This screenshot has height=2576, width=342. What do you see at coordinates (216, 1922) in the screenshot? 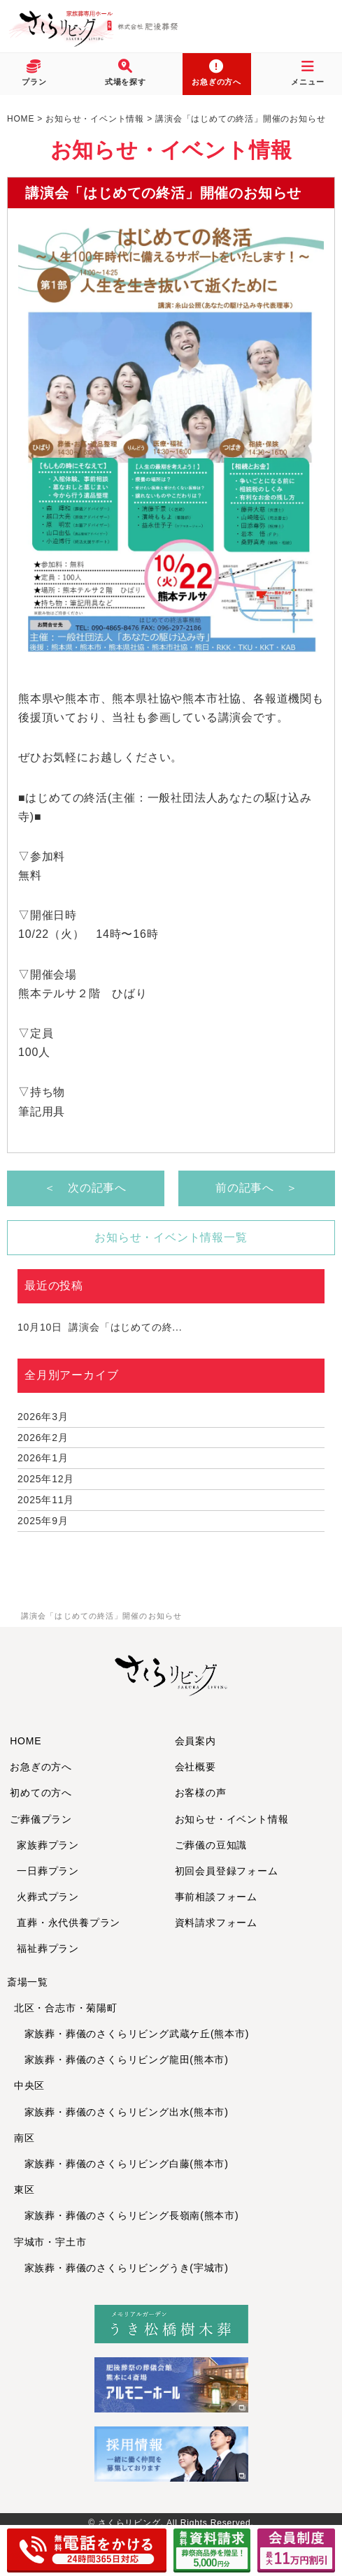
I see `資料請求フォーム` at bounding box center [216, 1922].